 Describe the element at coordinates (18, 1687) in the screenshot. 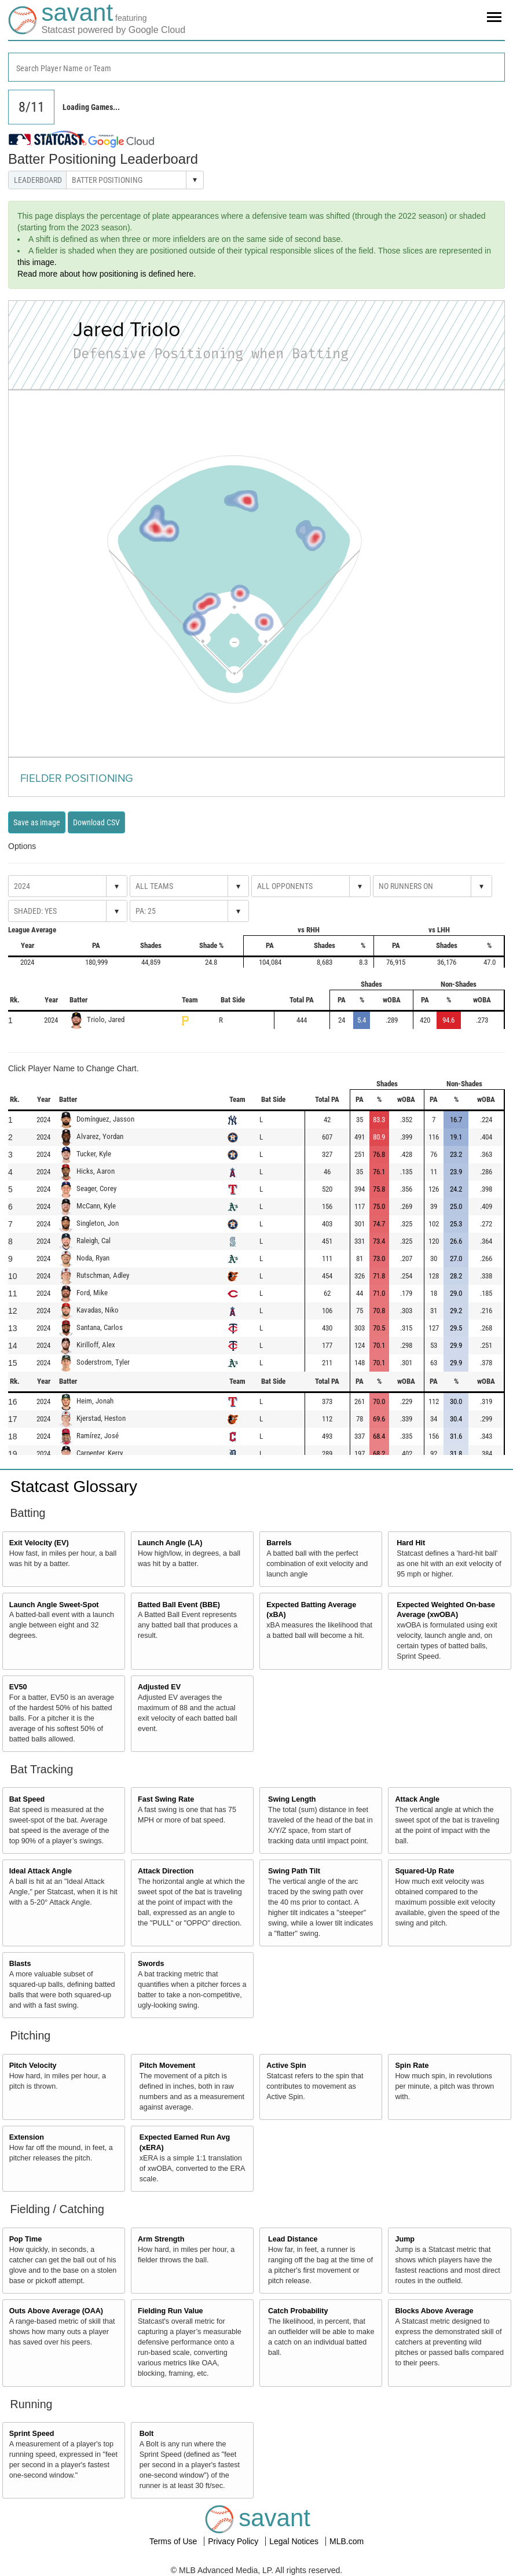

I see `EV50` at that location.